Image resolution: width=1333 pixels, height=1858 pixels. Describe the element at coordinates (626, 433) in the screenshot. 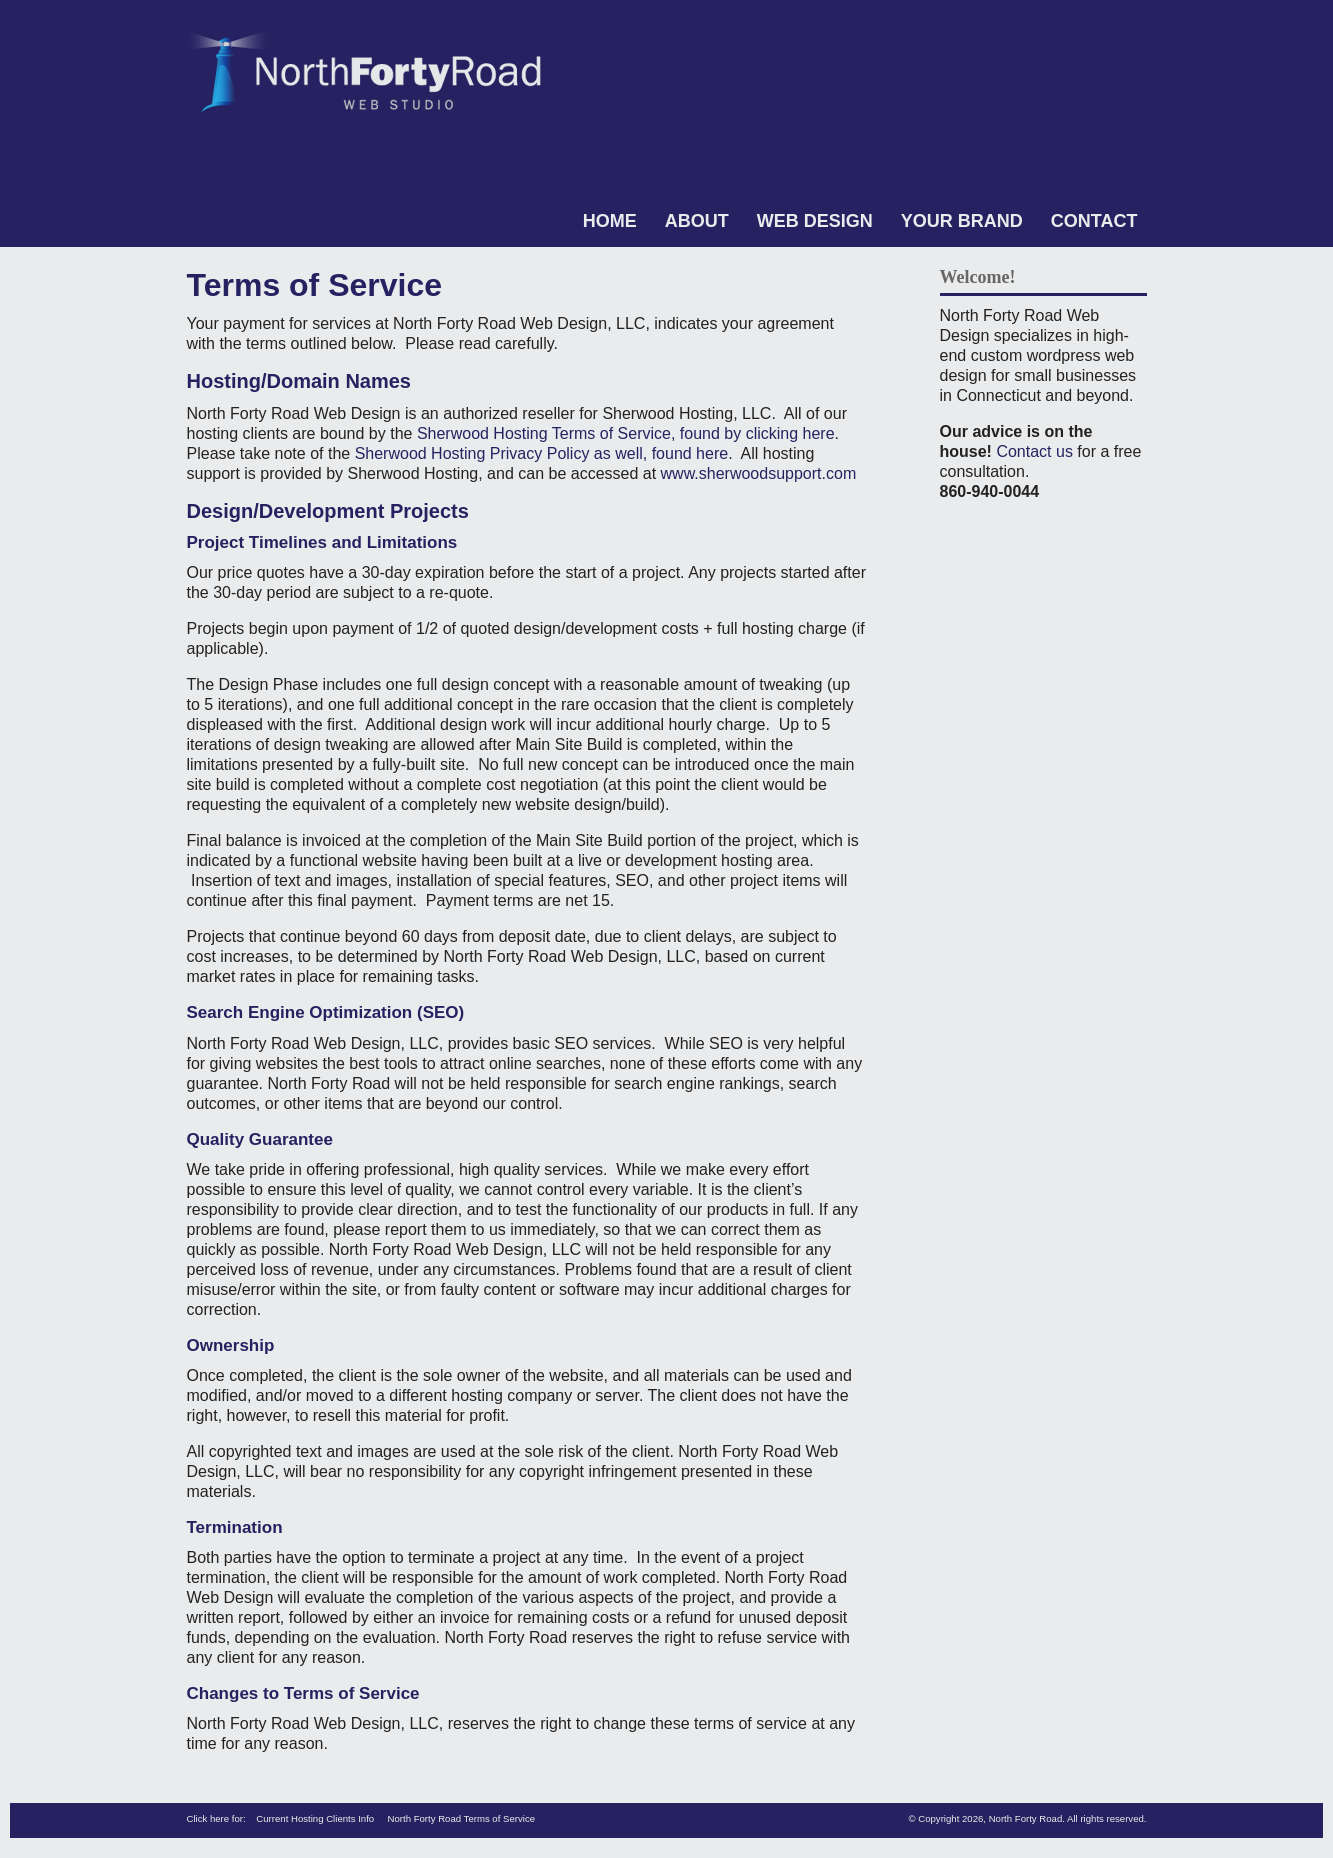

I see `Sherwood Hosting Terms of Service, found by clicking here` at that location.